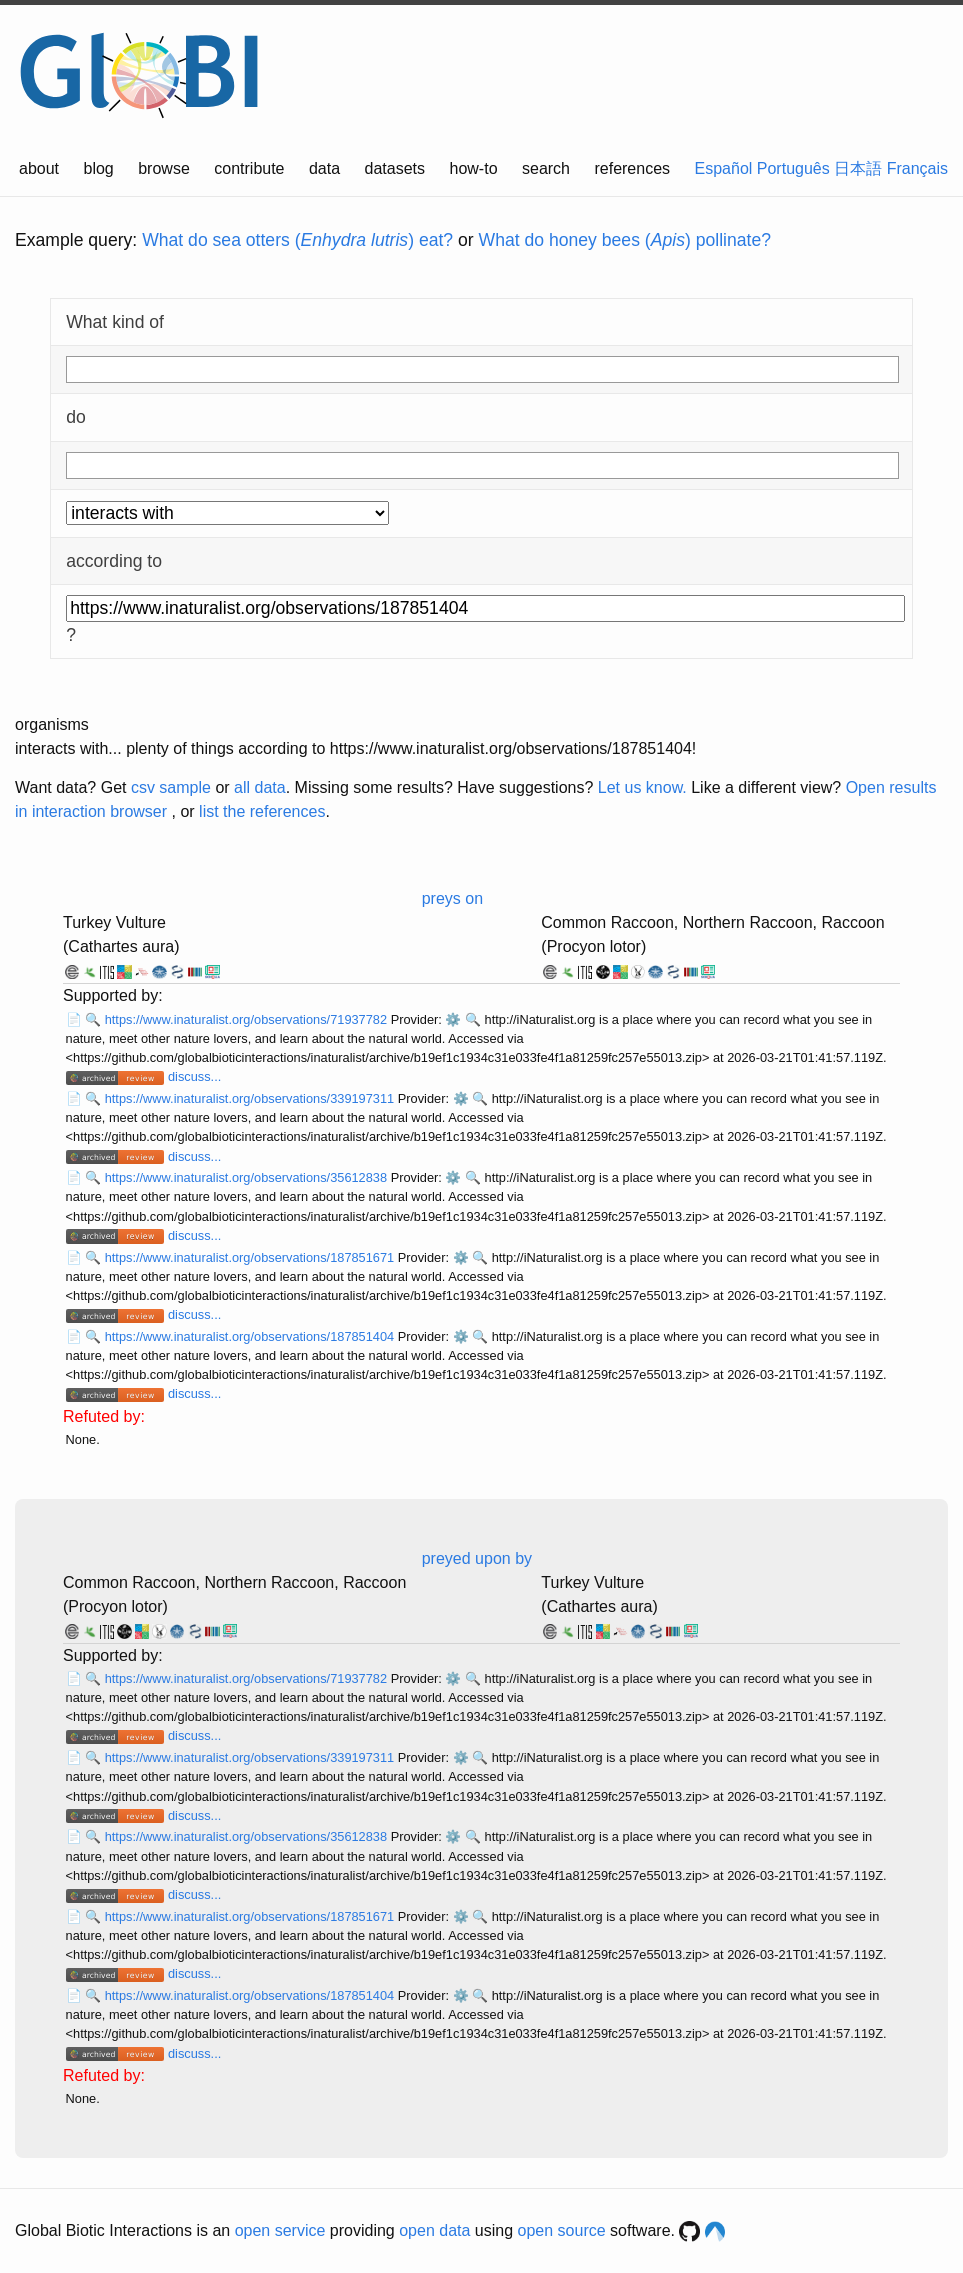 This screenshot has height=2273, width=963. What do you see at coordinates (453, 1019) in the screenshot?
I see `⚙️` at bounding box center [453, 1019].